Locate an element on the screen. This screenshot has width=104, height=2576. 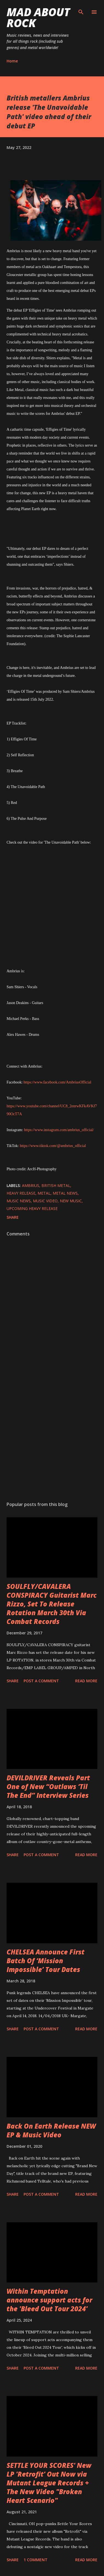
Share [button] is located at coordinates (13, 1217).